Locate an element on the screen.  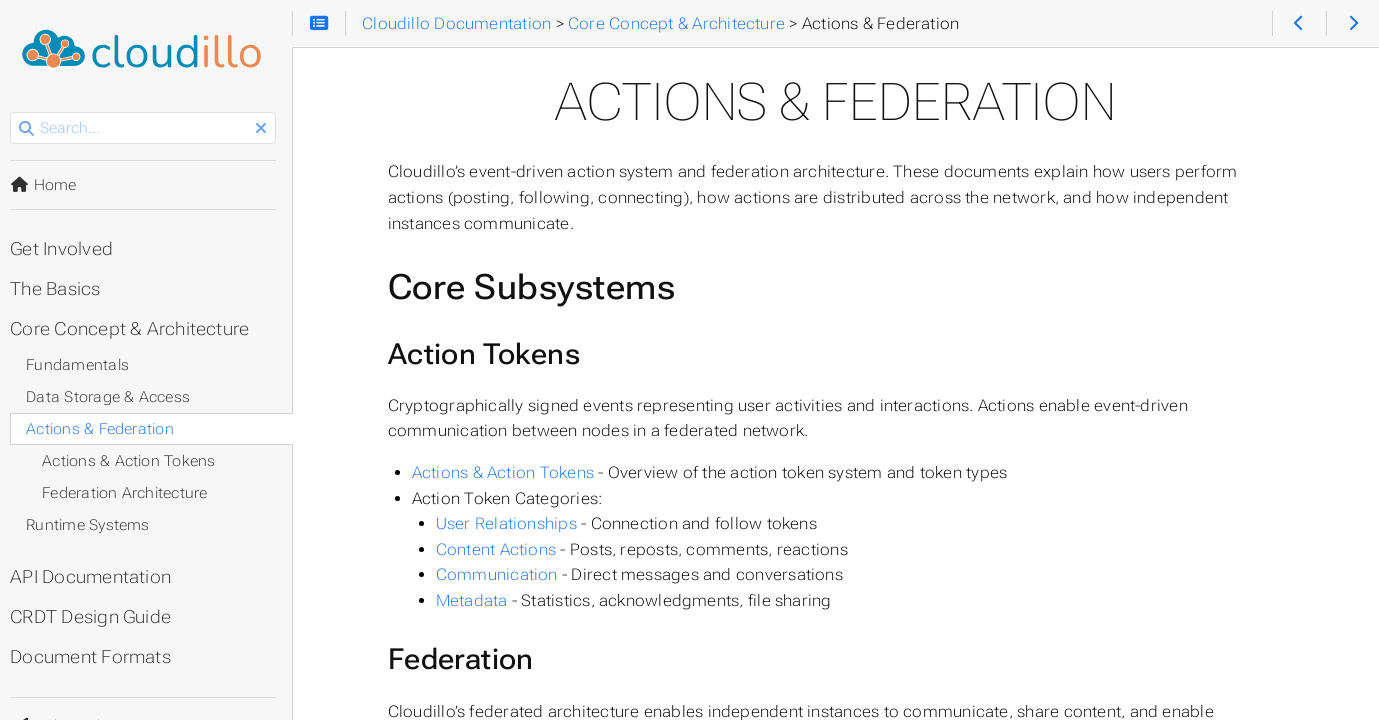
Theme is located at coordinates (39, 713).